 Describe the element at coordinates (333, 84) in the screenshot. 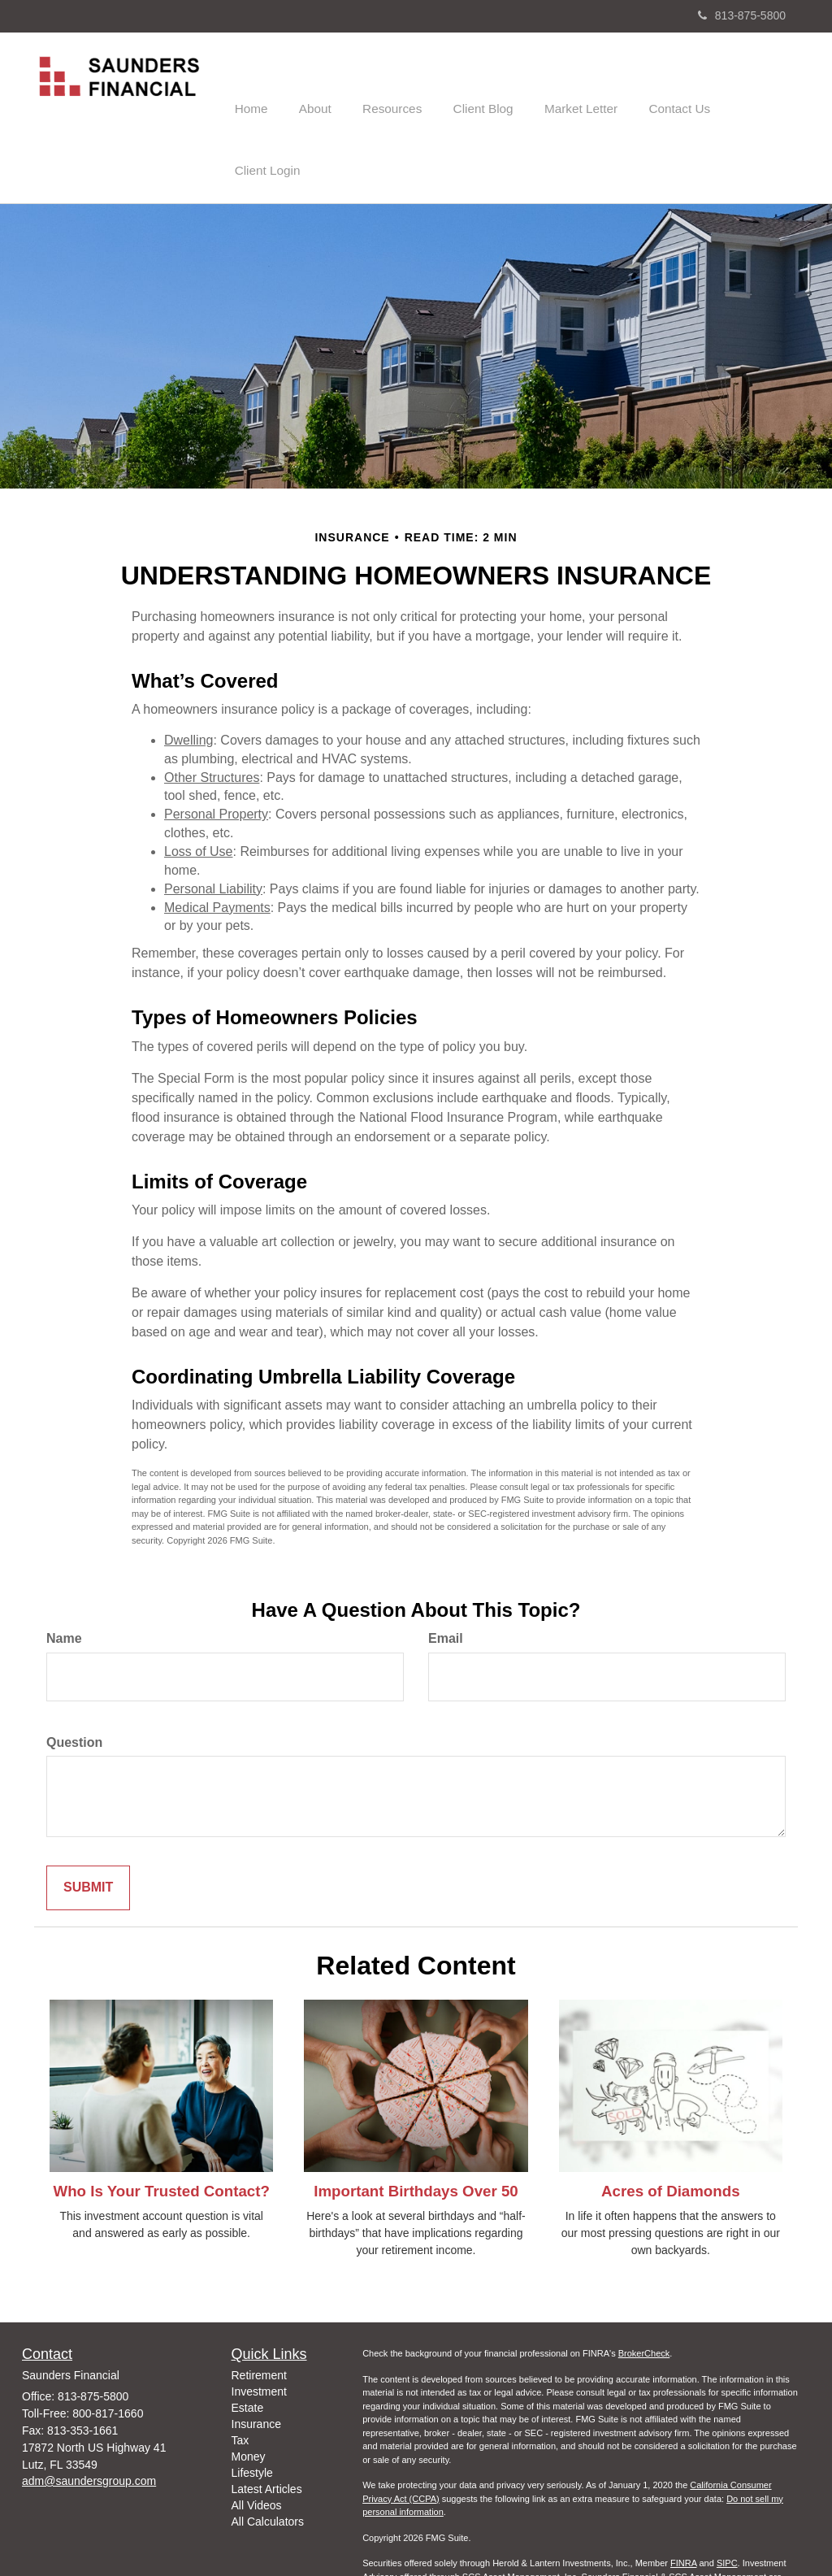

I see `[button]` at that location.